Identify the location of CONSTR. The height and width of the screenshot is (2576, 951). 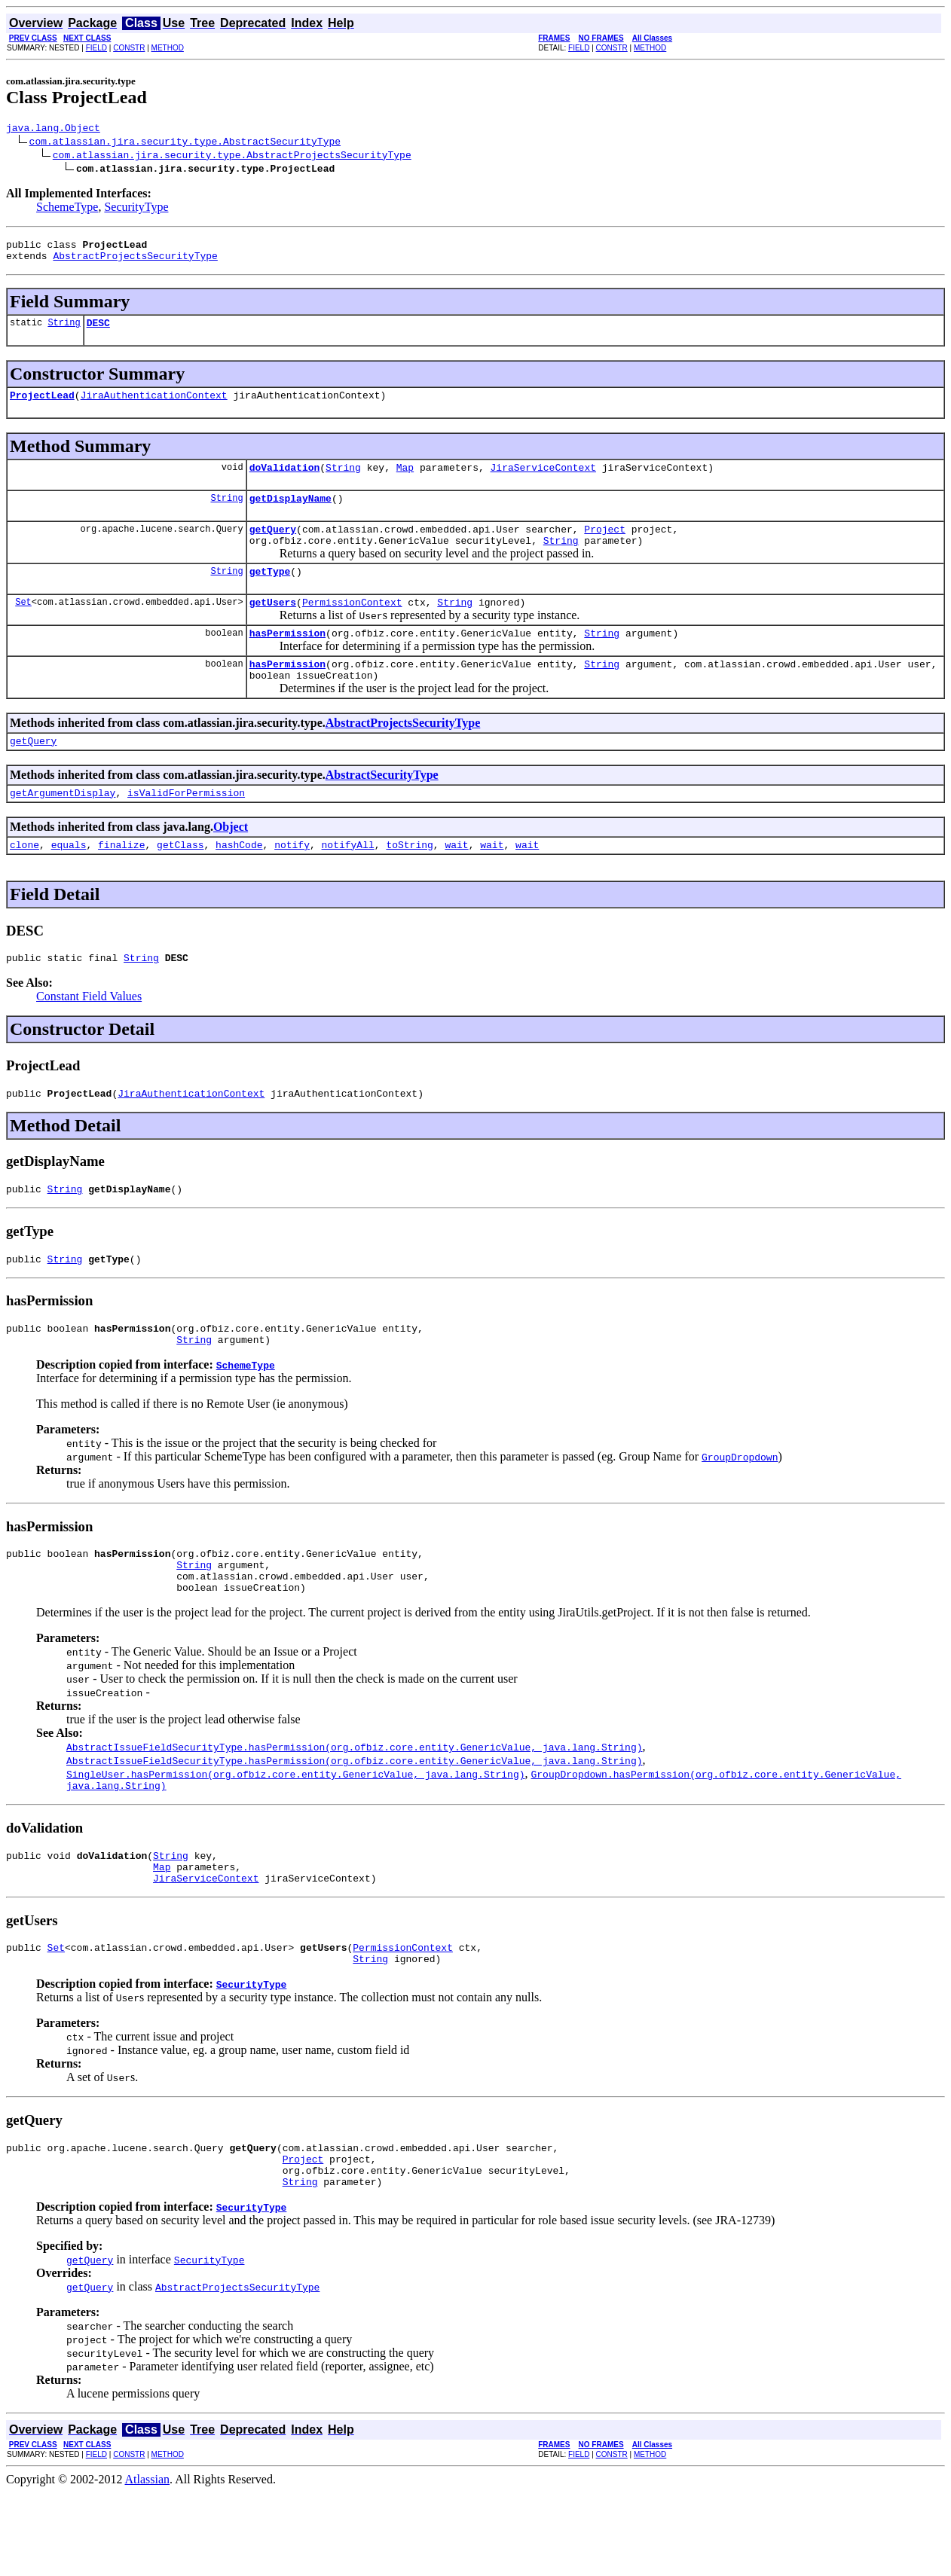
(129, 48).